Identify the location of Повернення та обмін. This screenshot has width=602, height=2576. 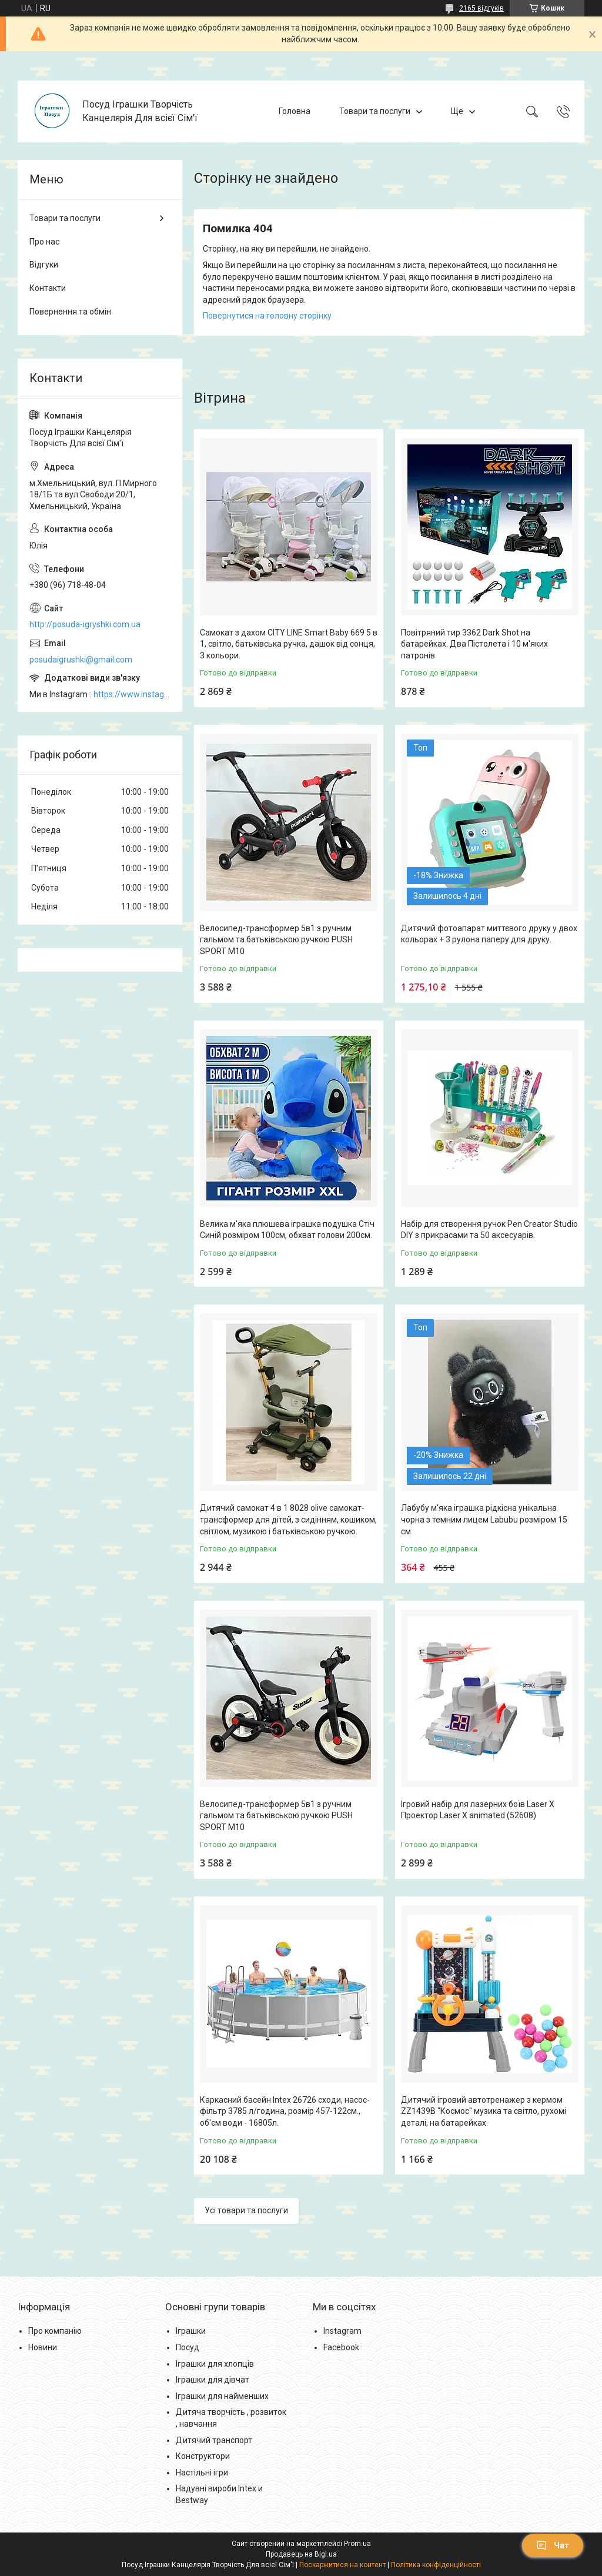
(70, 311).